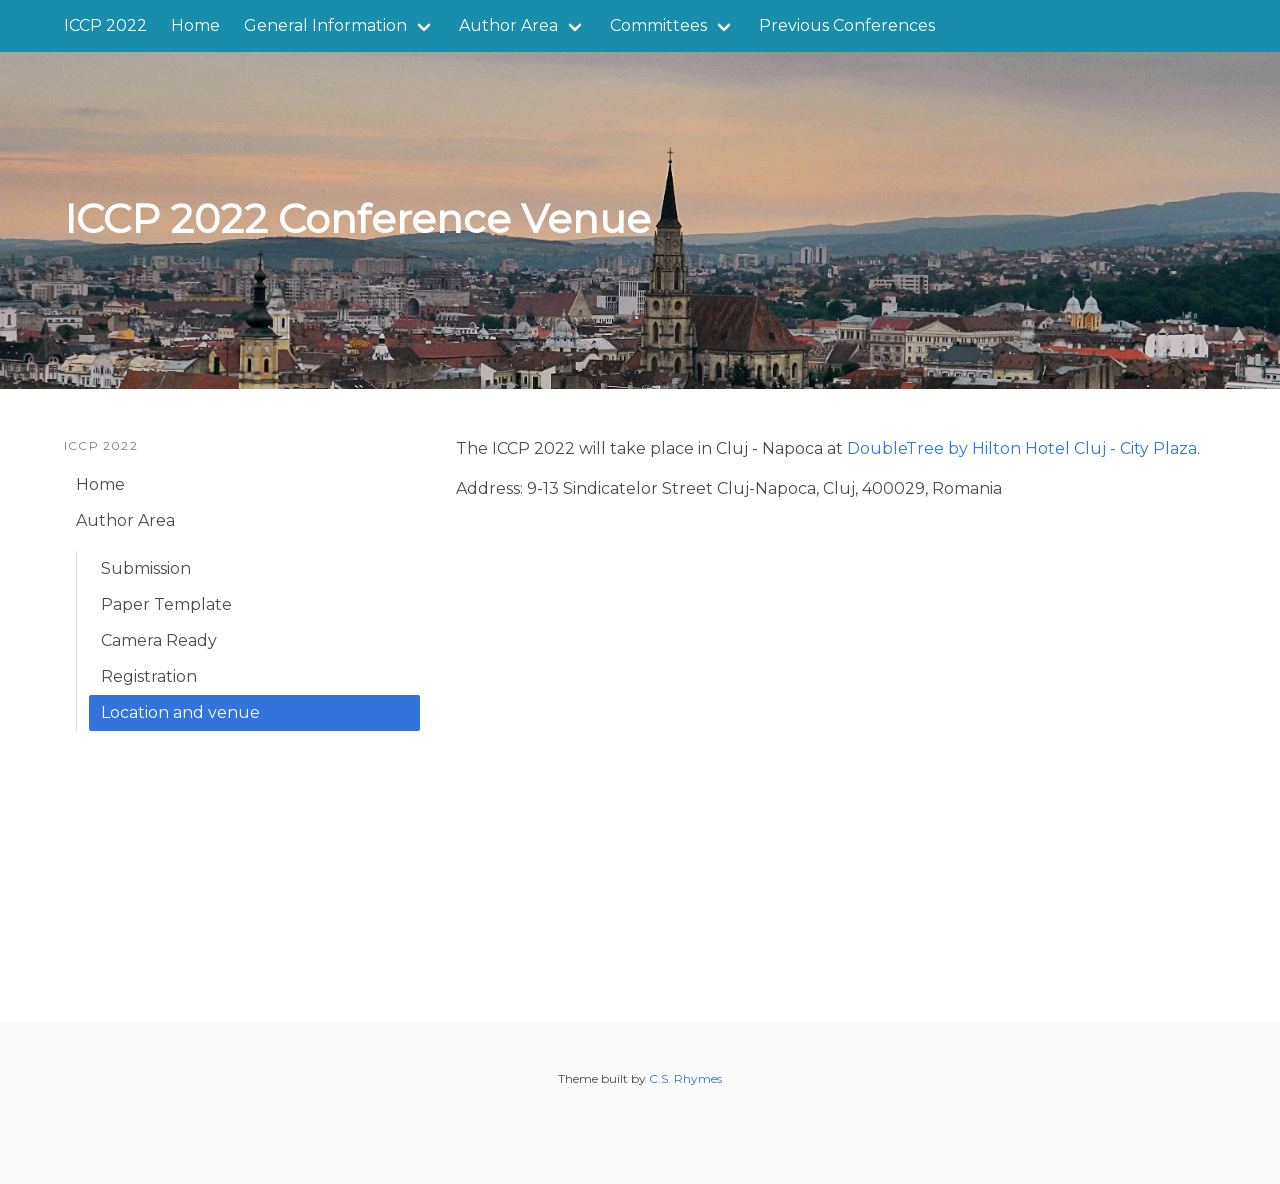 The width and height of the screenshot is (1280, 1184). What do you see at coordinates (159, 640) in the screenshot?
I see `Camera Ready` at bounding box center [159, 640].